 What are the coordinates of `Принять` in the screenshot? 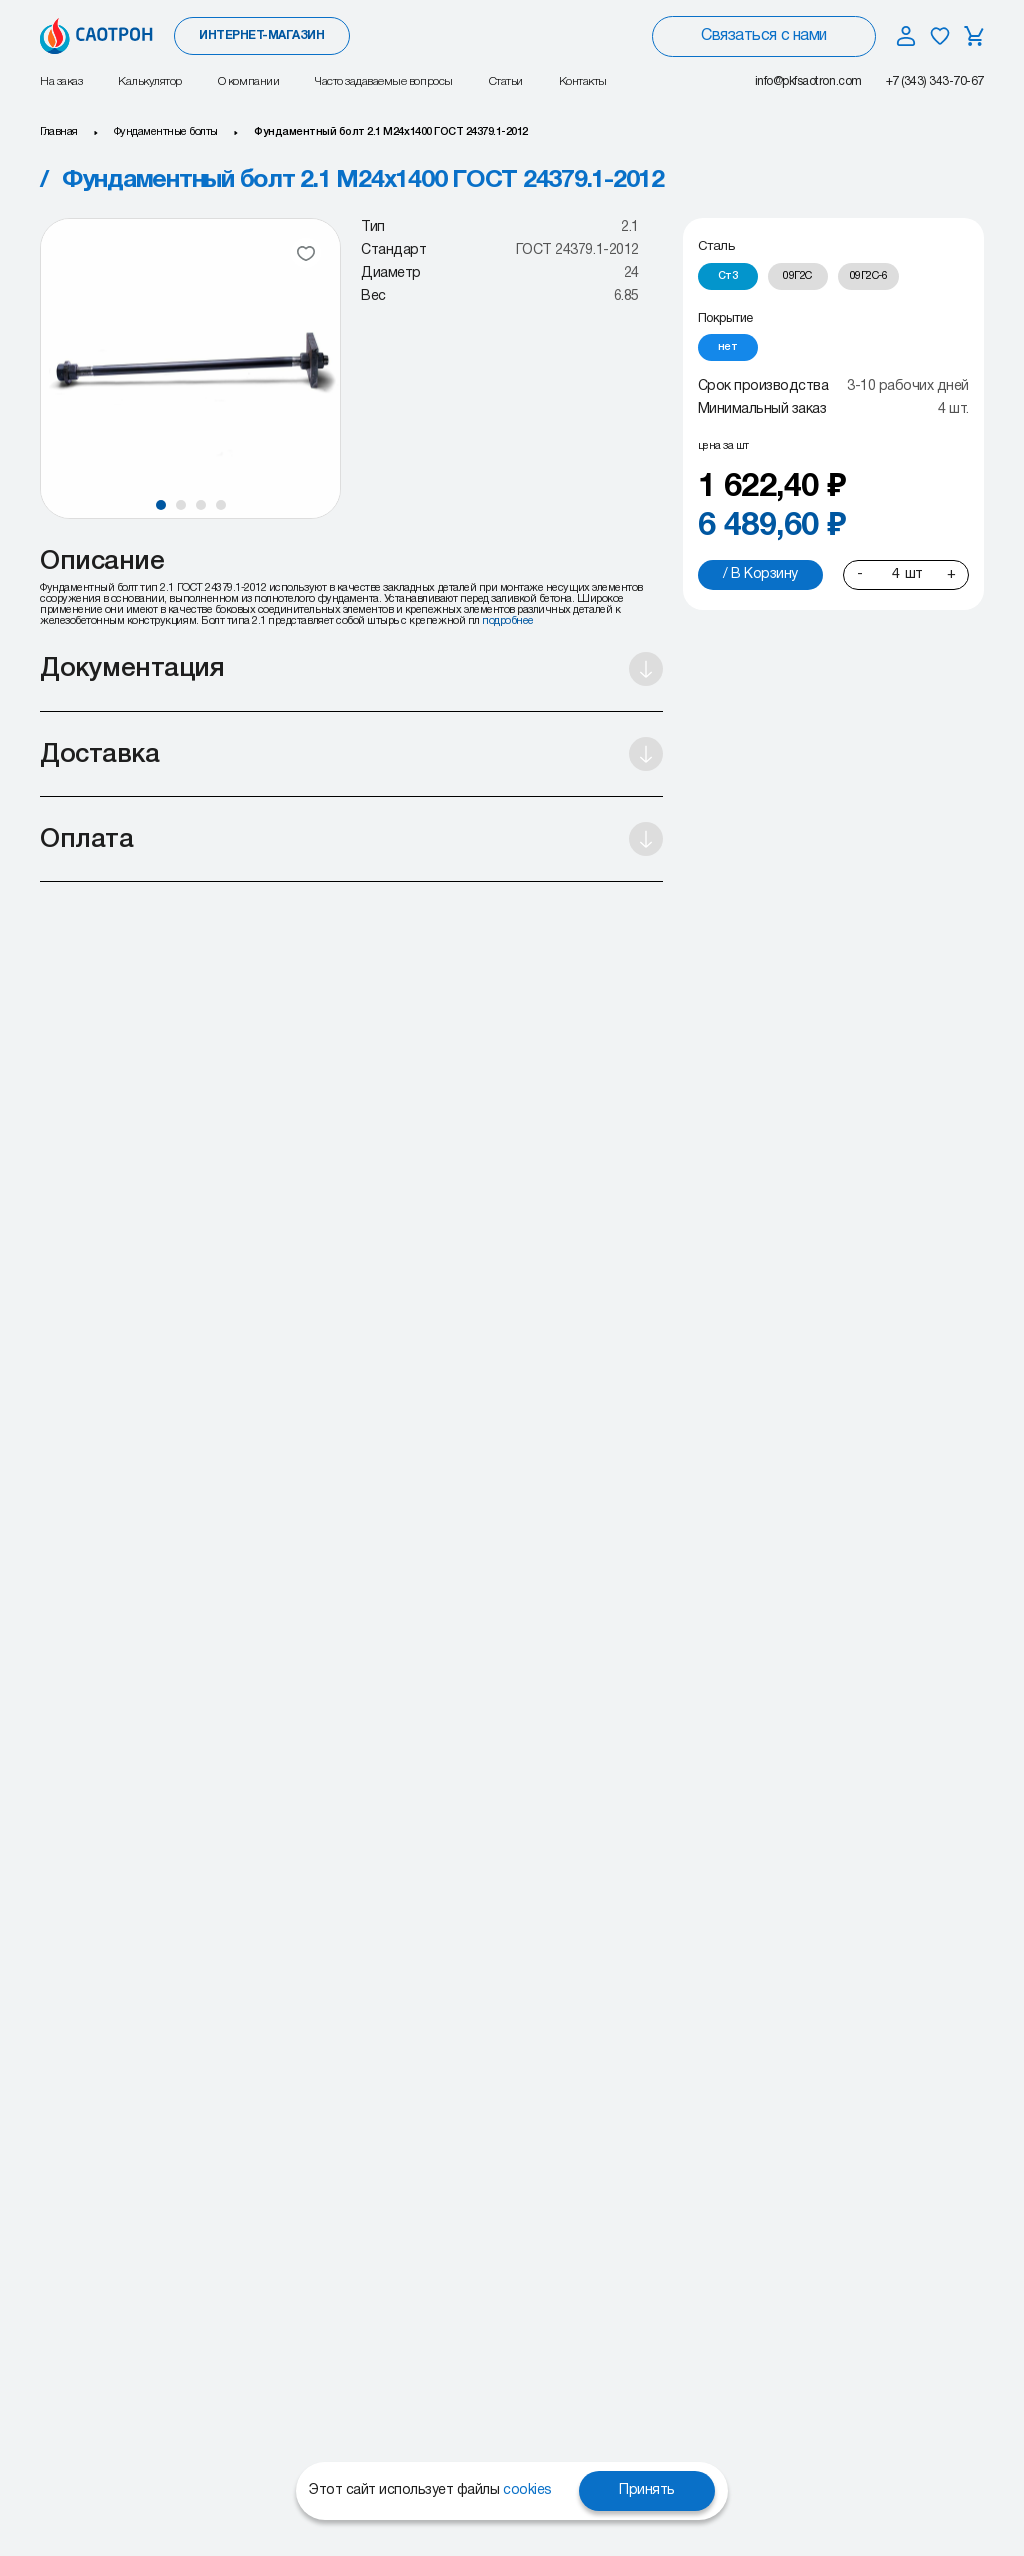 It's located at (647, 2490).